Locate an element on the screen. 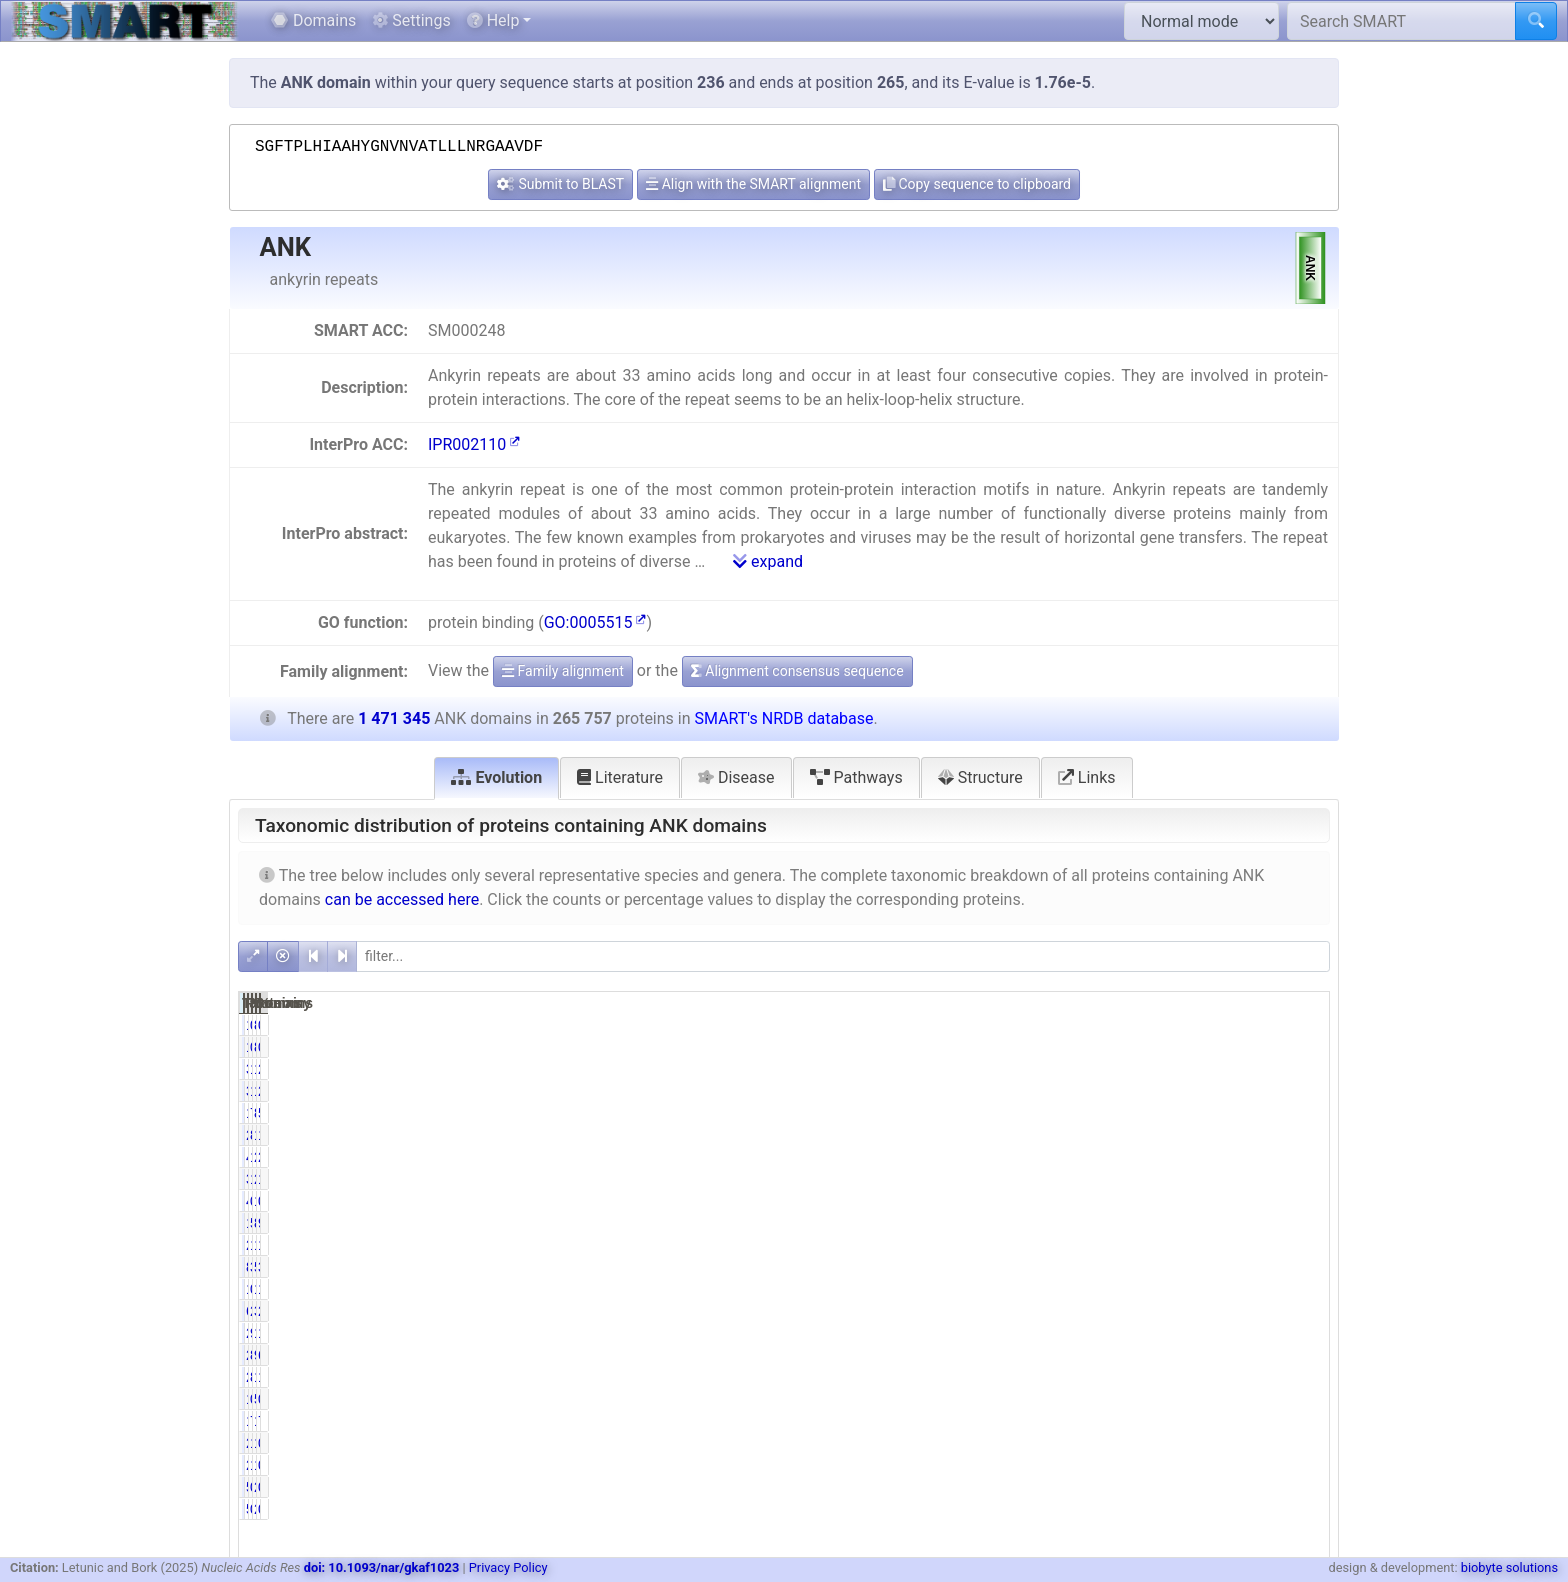 This screenshot has height=1582, width=1568. 0.18 is located at coordinates (1303, 1443).